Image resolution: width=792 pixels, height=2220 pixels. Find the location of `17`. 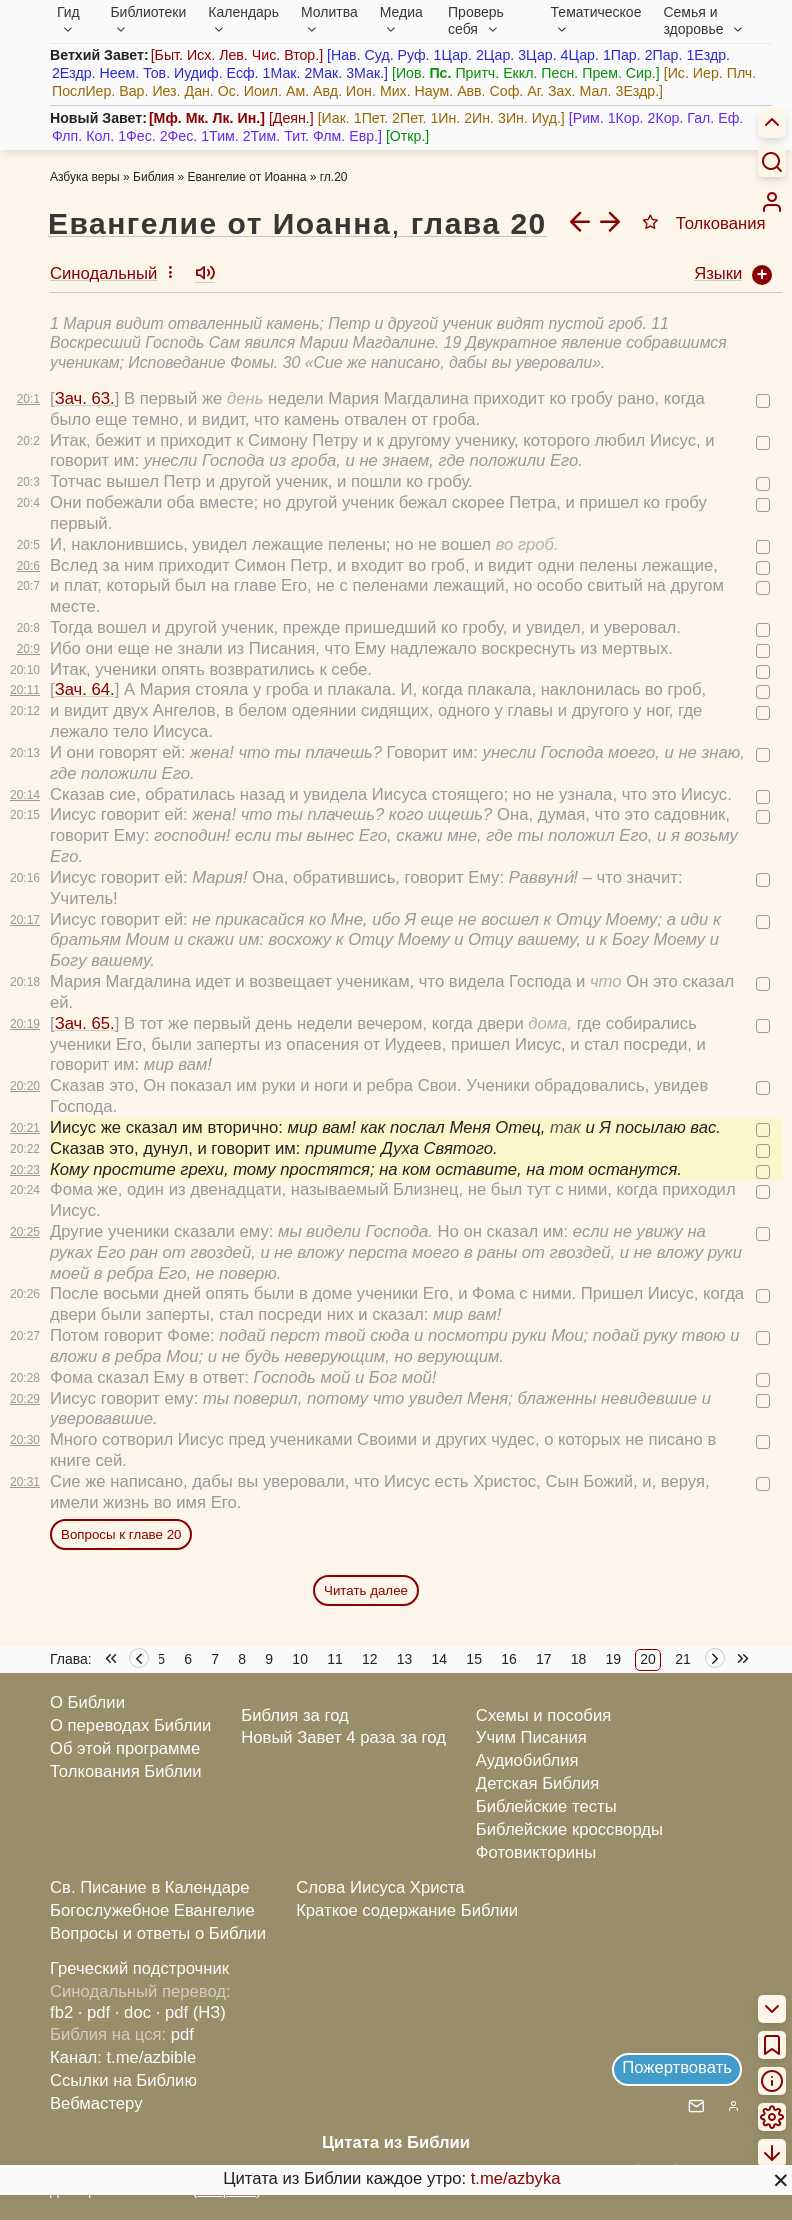

17 is located at coordinates (544, 1659).